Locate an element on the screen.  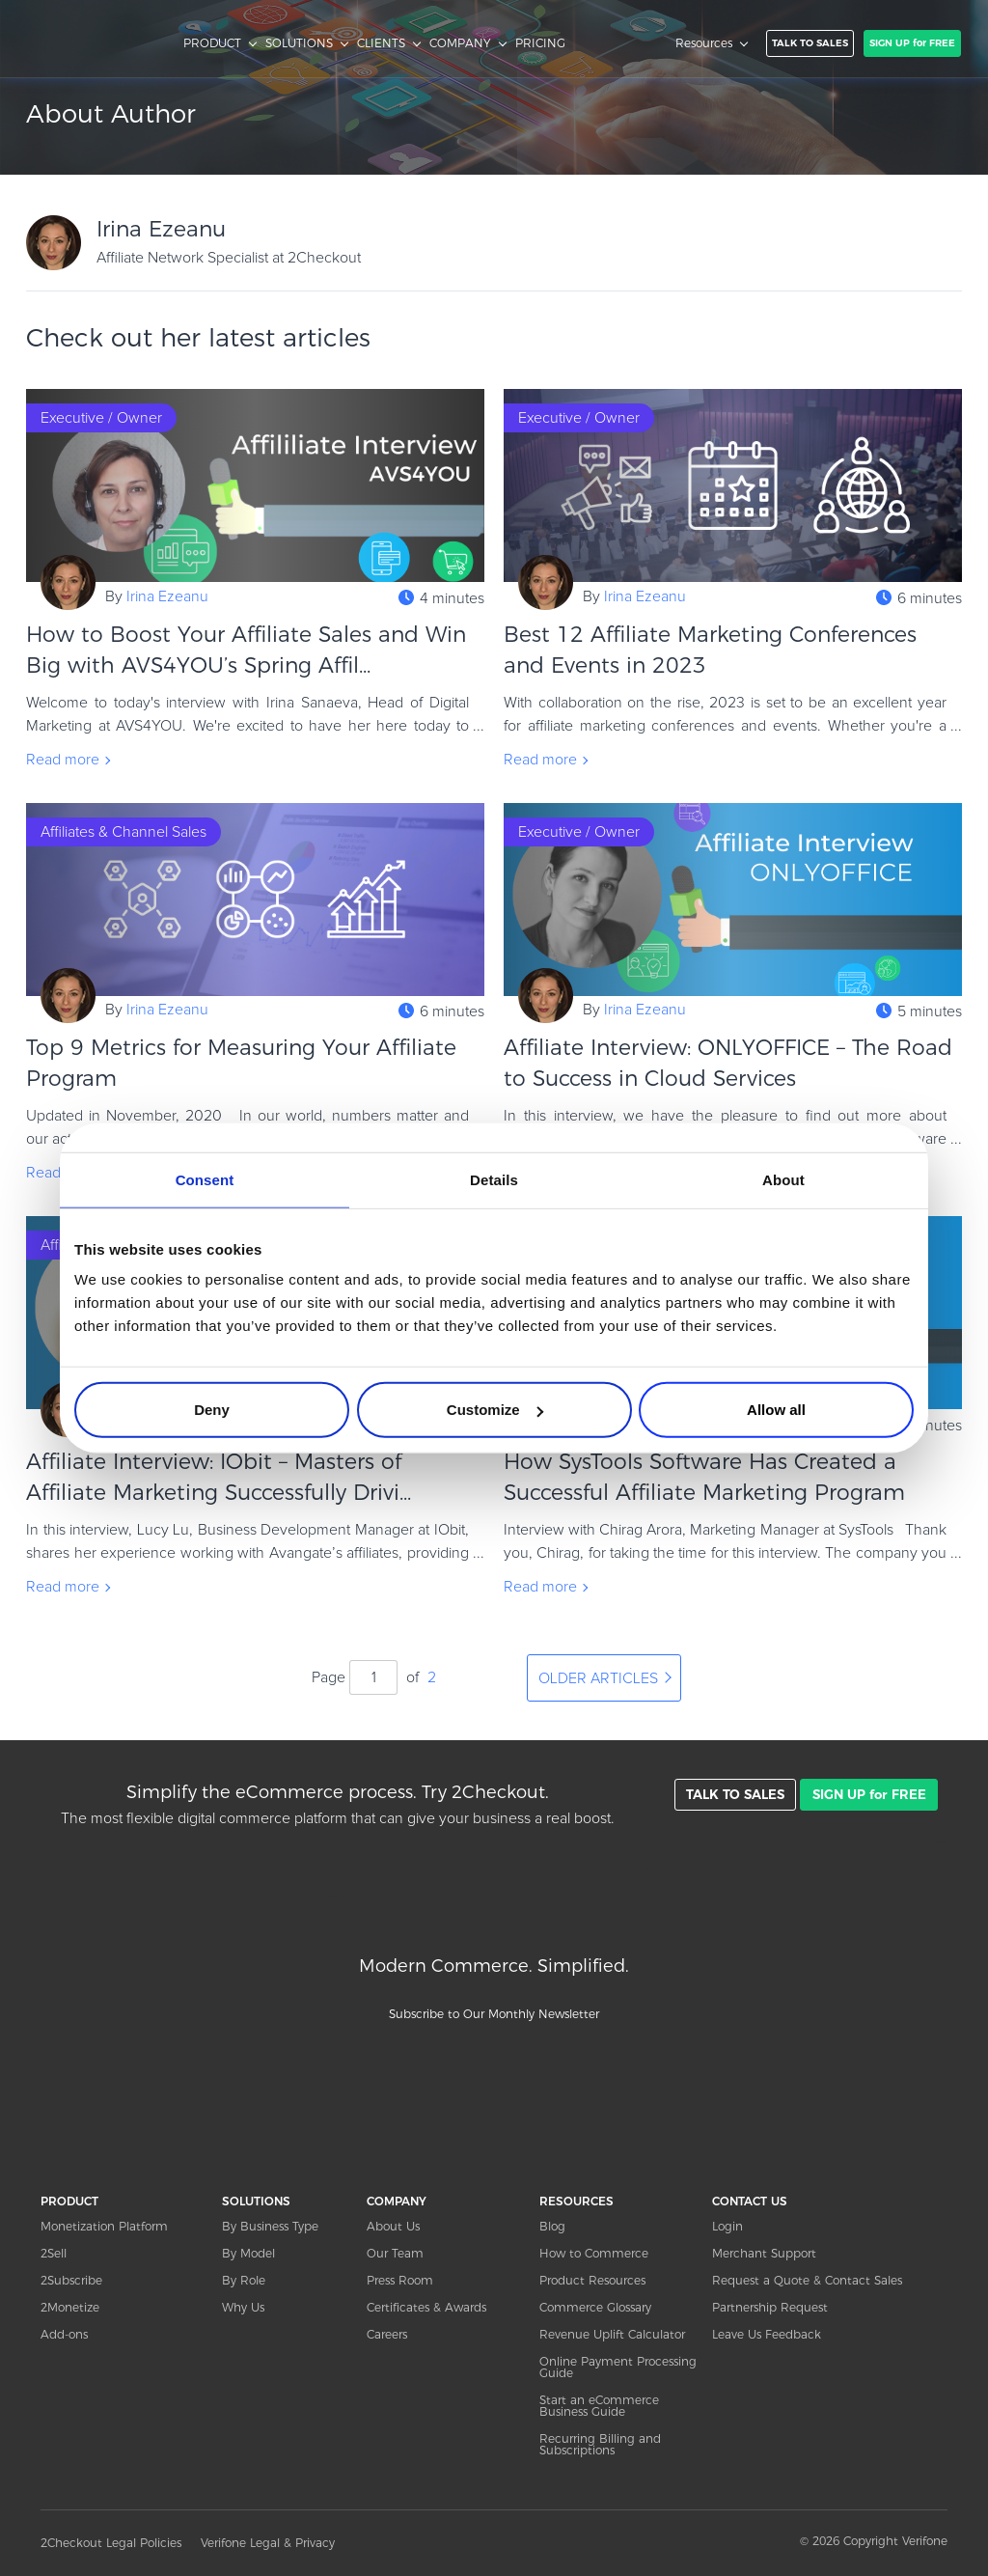
SOLUTIONS is located at coordinates (299, 43).